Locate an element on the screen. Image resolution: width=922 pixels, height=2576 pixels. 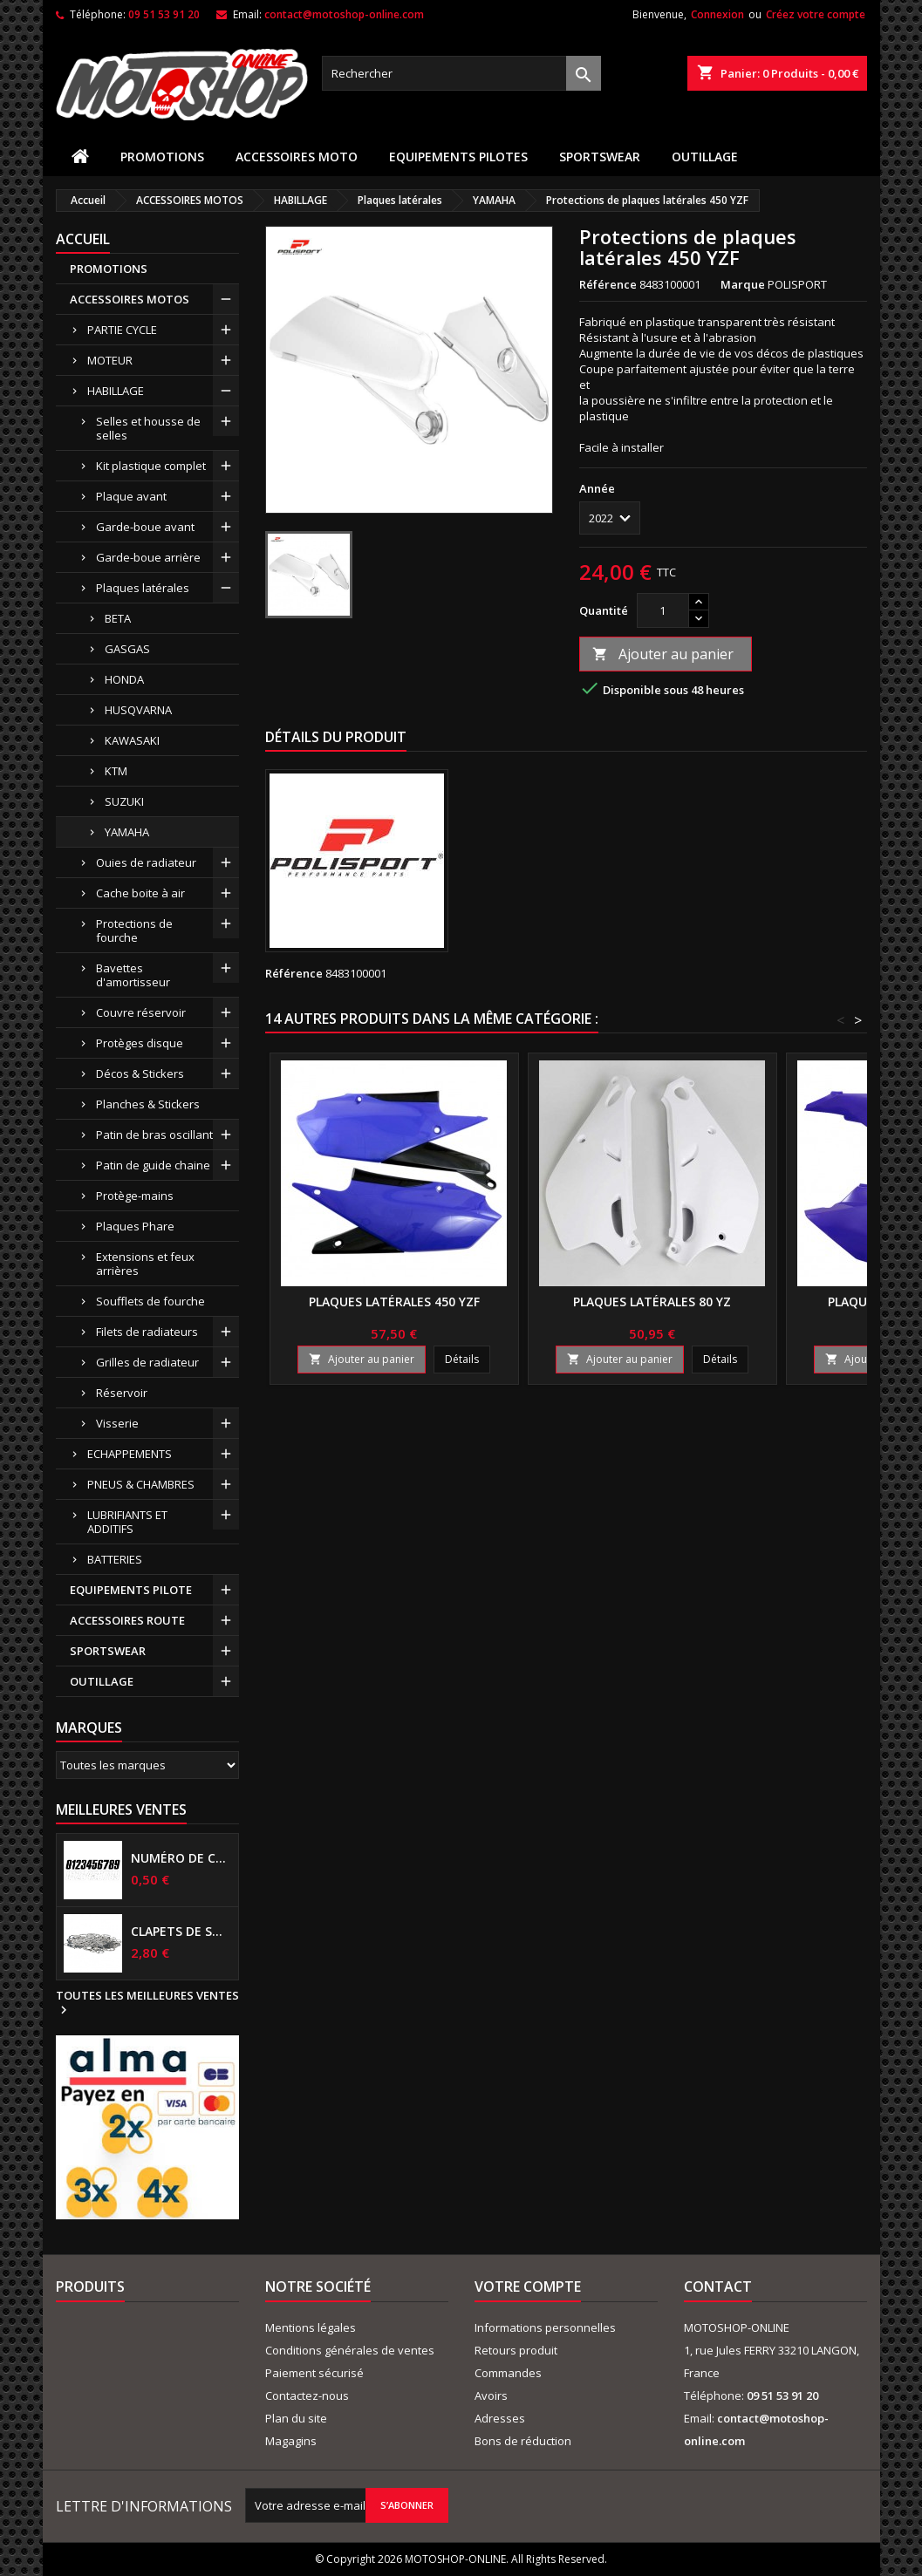
Plaques latérales is located at coordinates (142, 588).